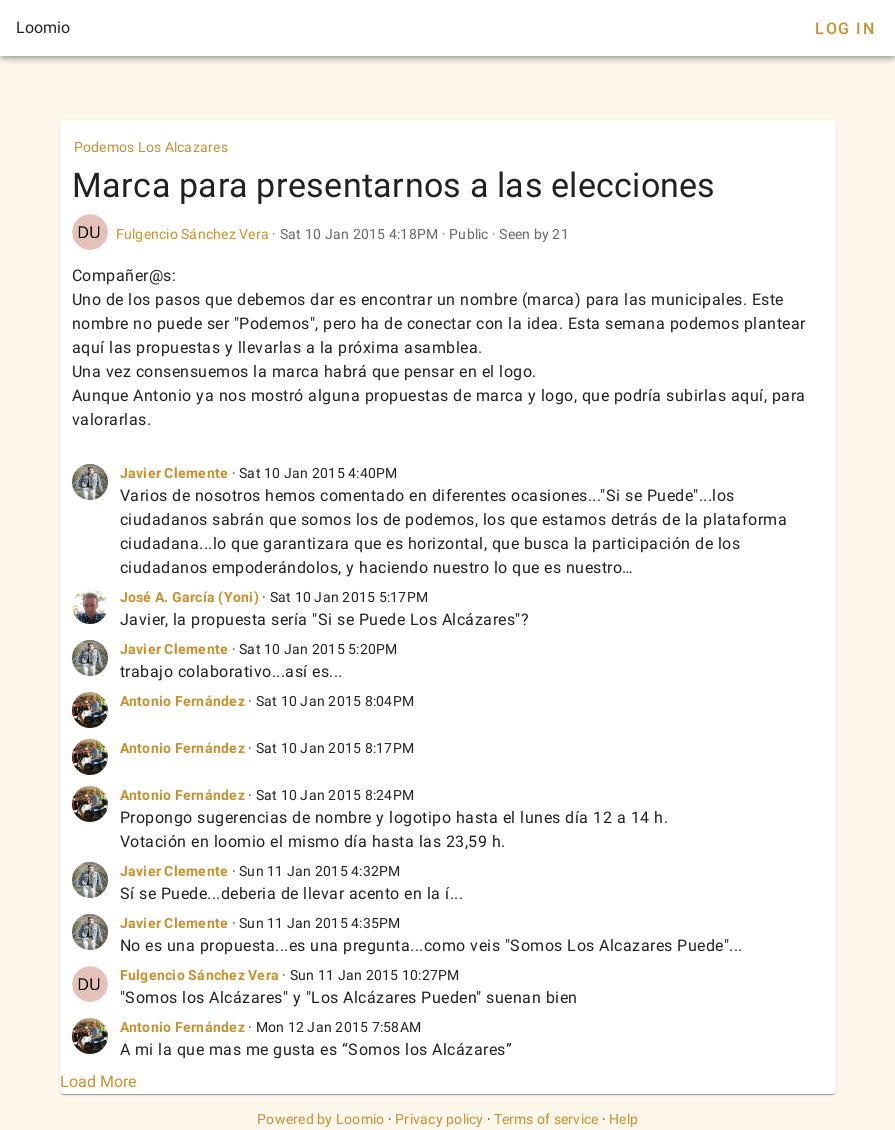  What do you see at coordinates (845, 28) in the screenshot?
I see `Log In` at bounding box center [845, 28].